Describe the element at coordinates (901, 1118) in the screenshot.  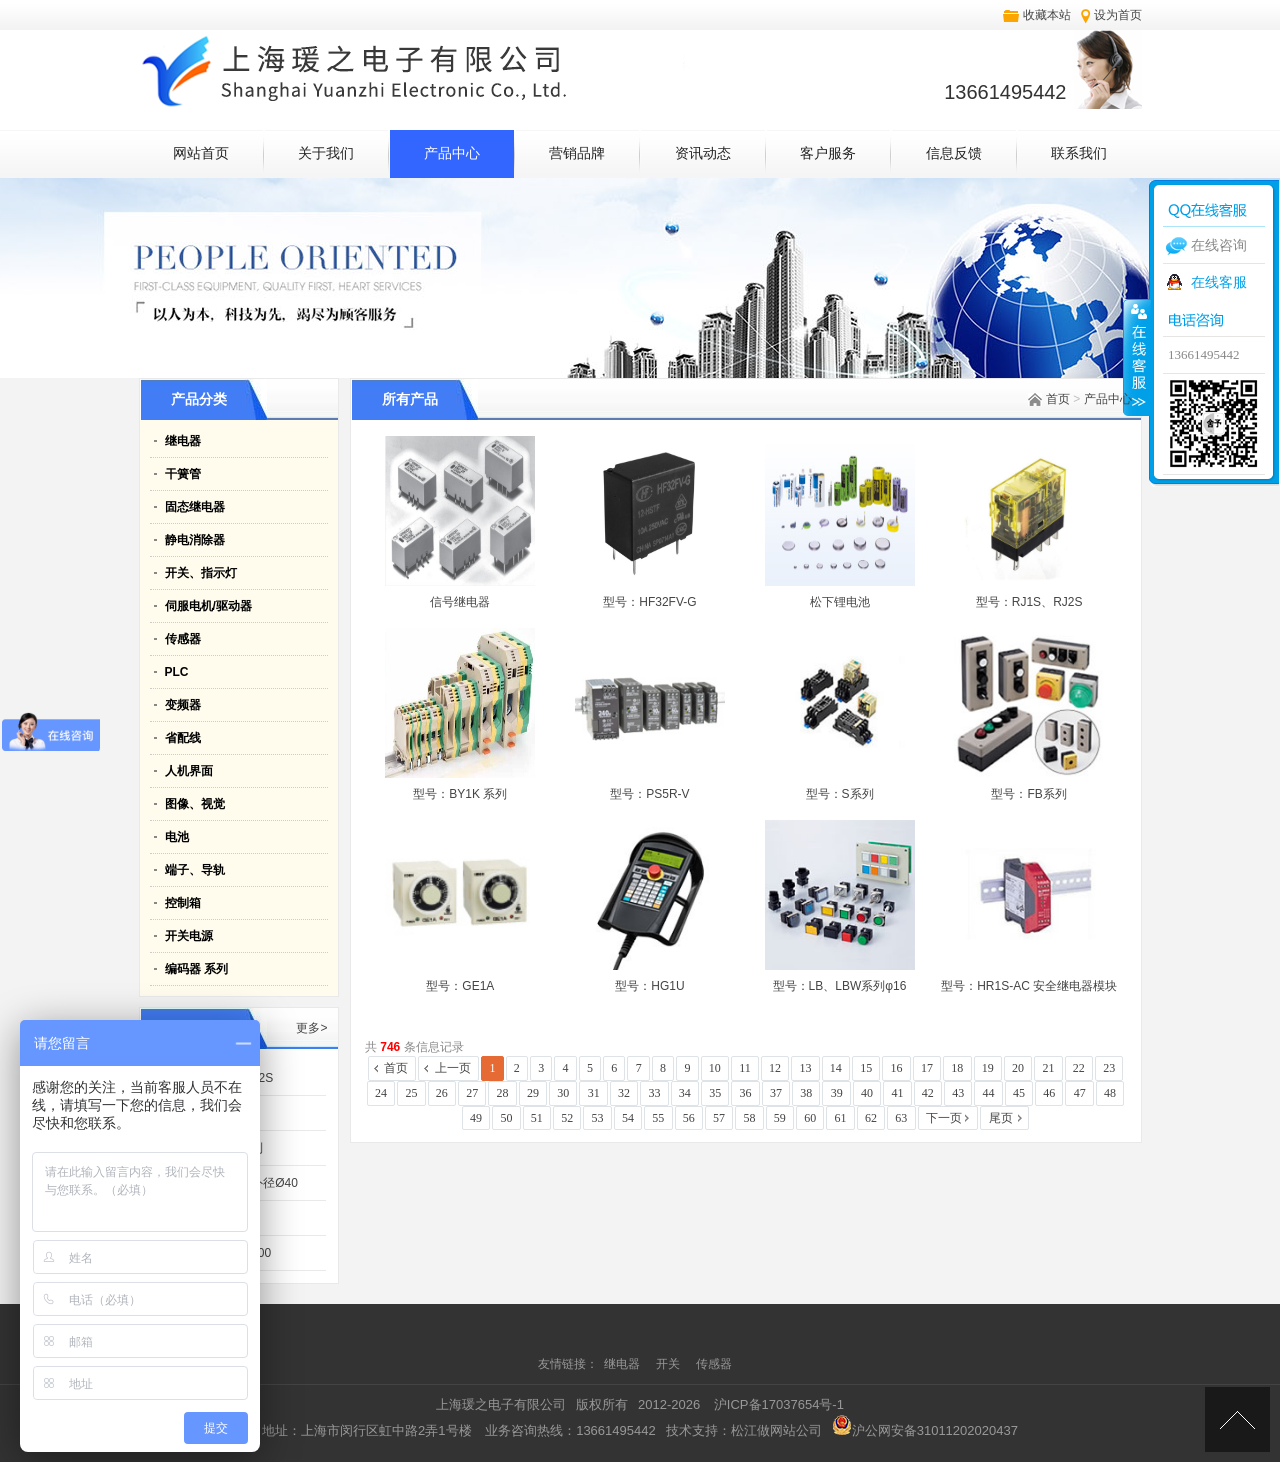
I see `63` at that location.